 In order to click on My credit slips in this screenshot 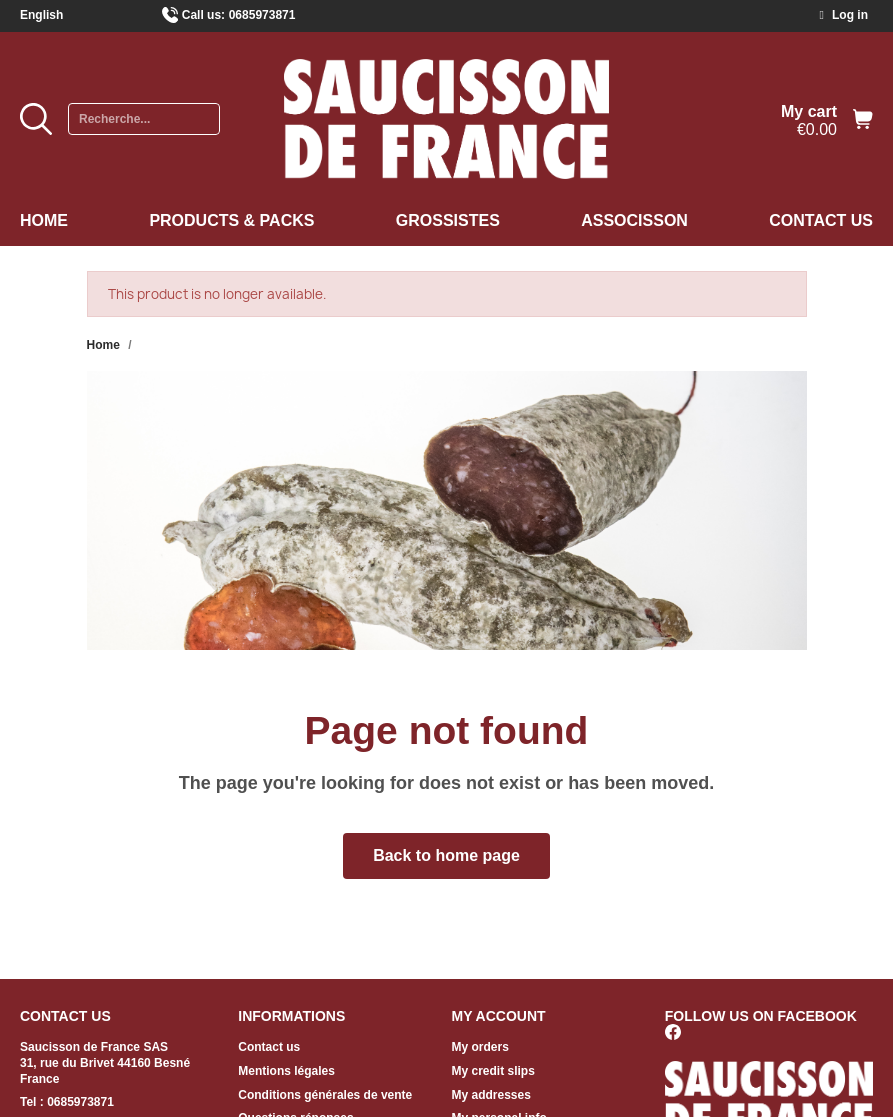, I will do `click(493, 1071)`.